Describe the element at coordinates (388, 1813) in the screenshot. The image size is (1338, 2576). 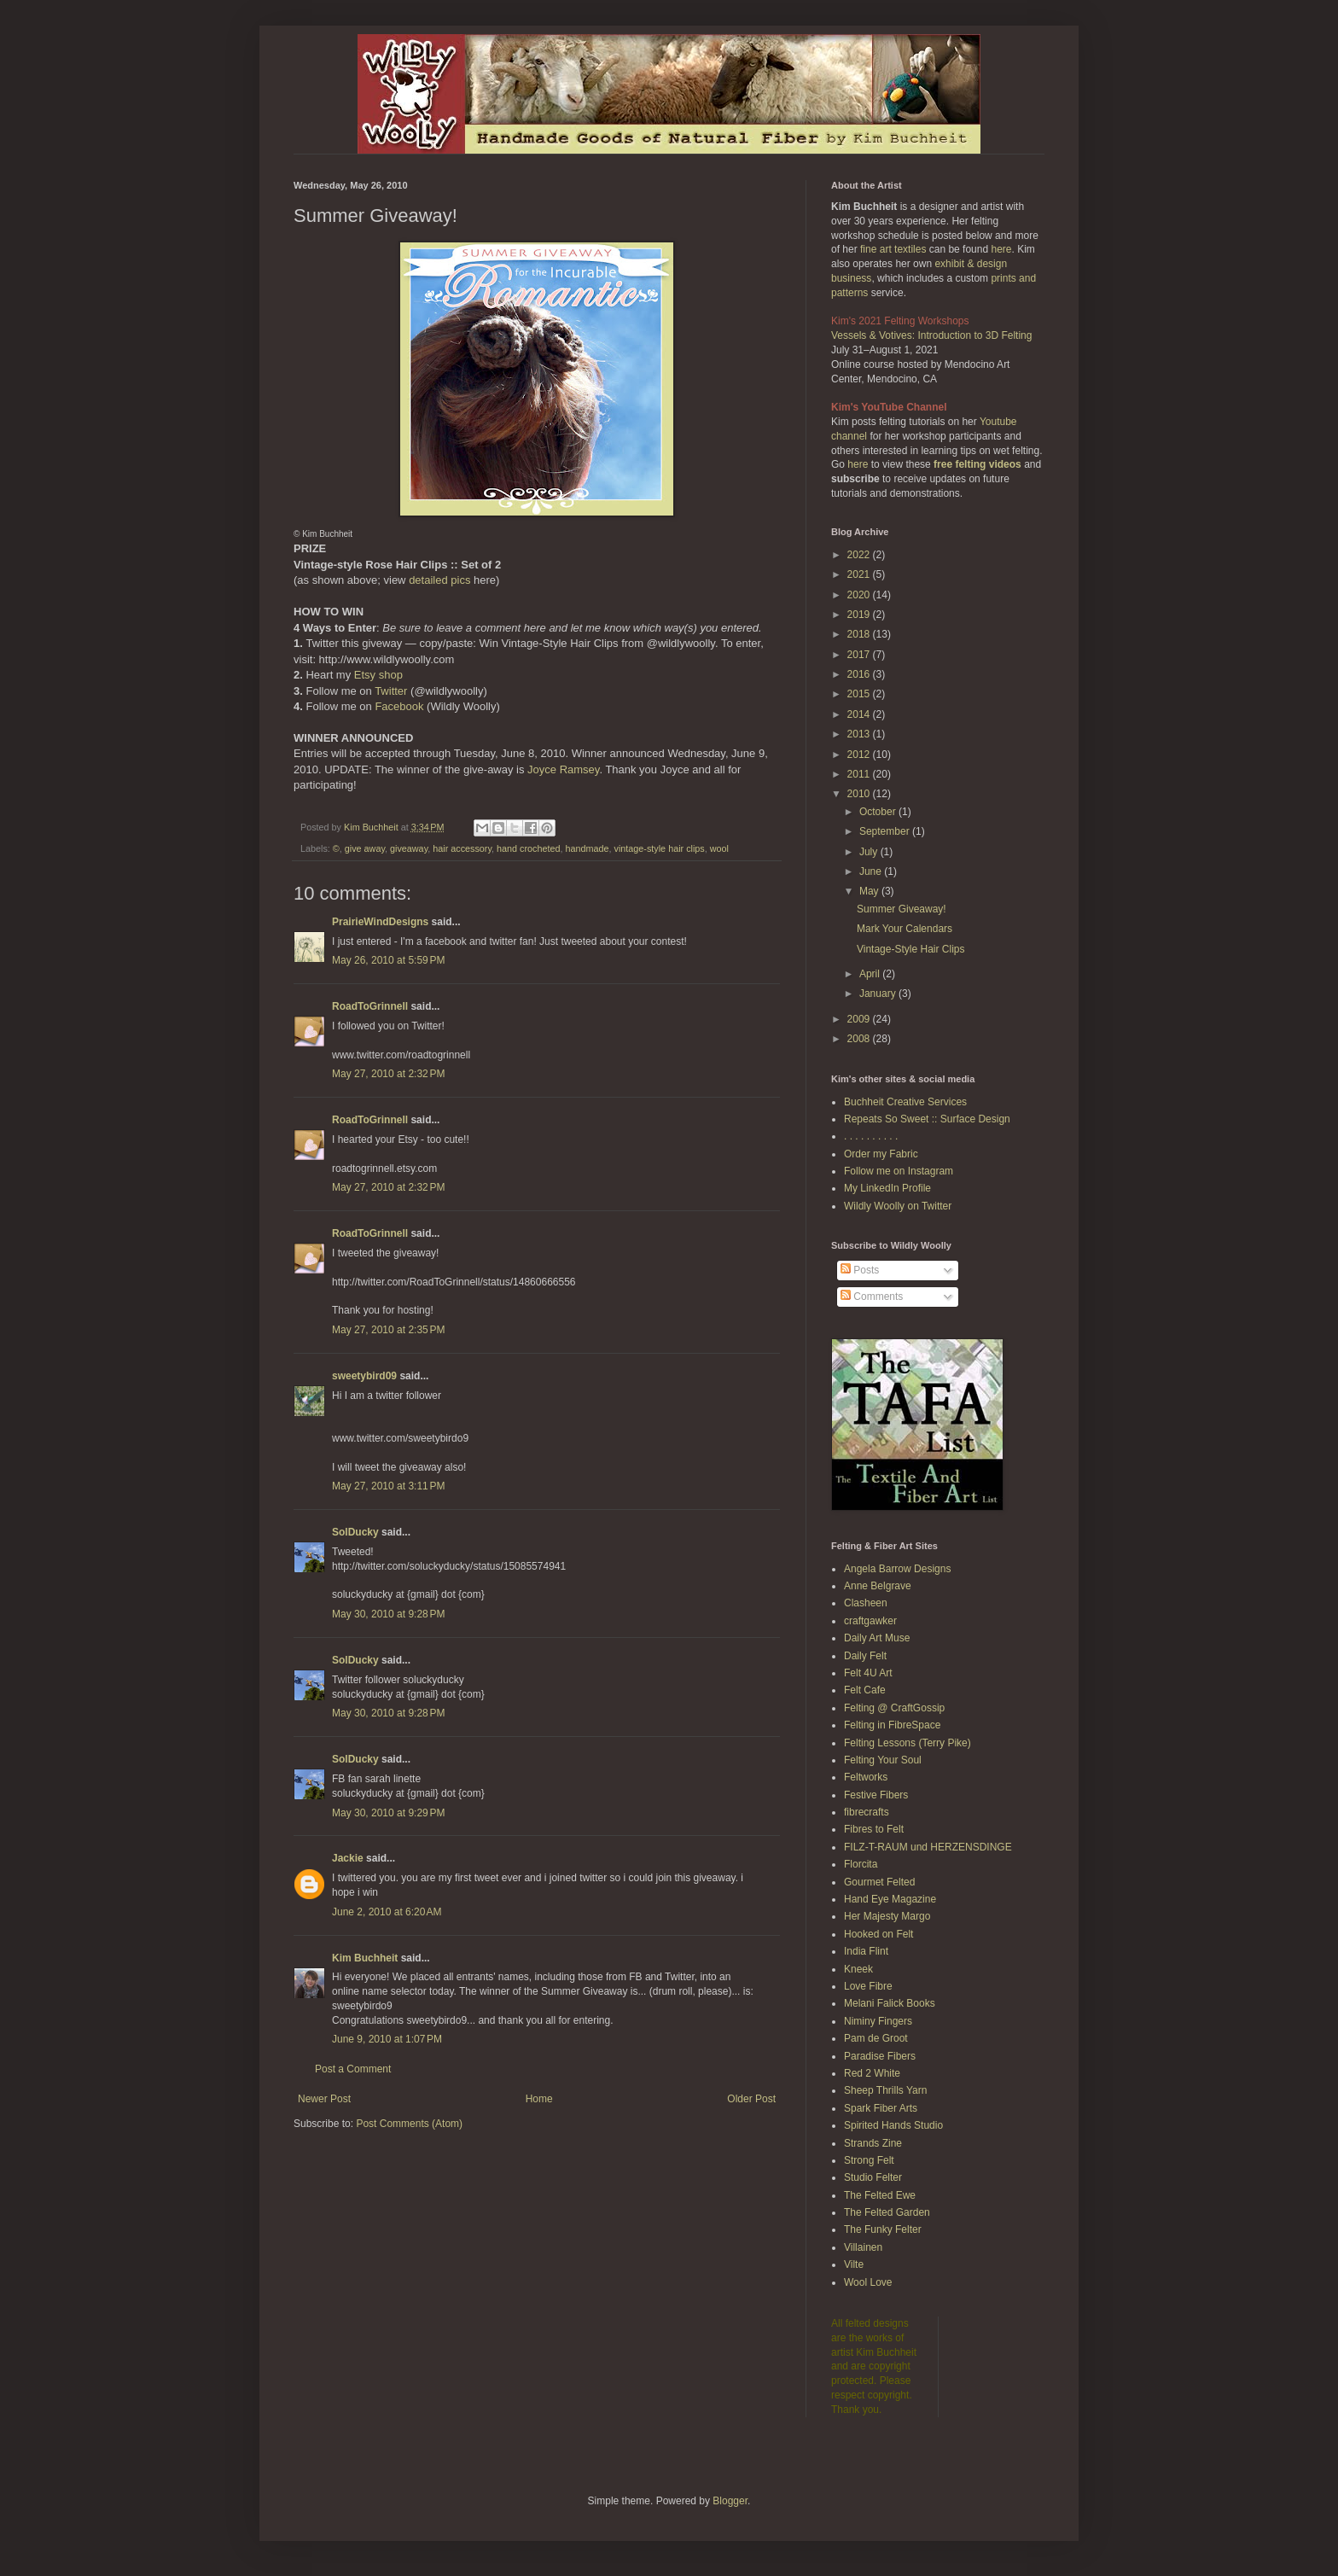
I see `May 30, 2010 at 9:29 PM` at that location.